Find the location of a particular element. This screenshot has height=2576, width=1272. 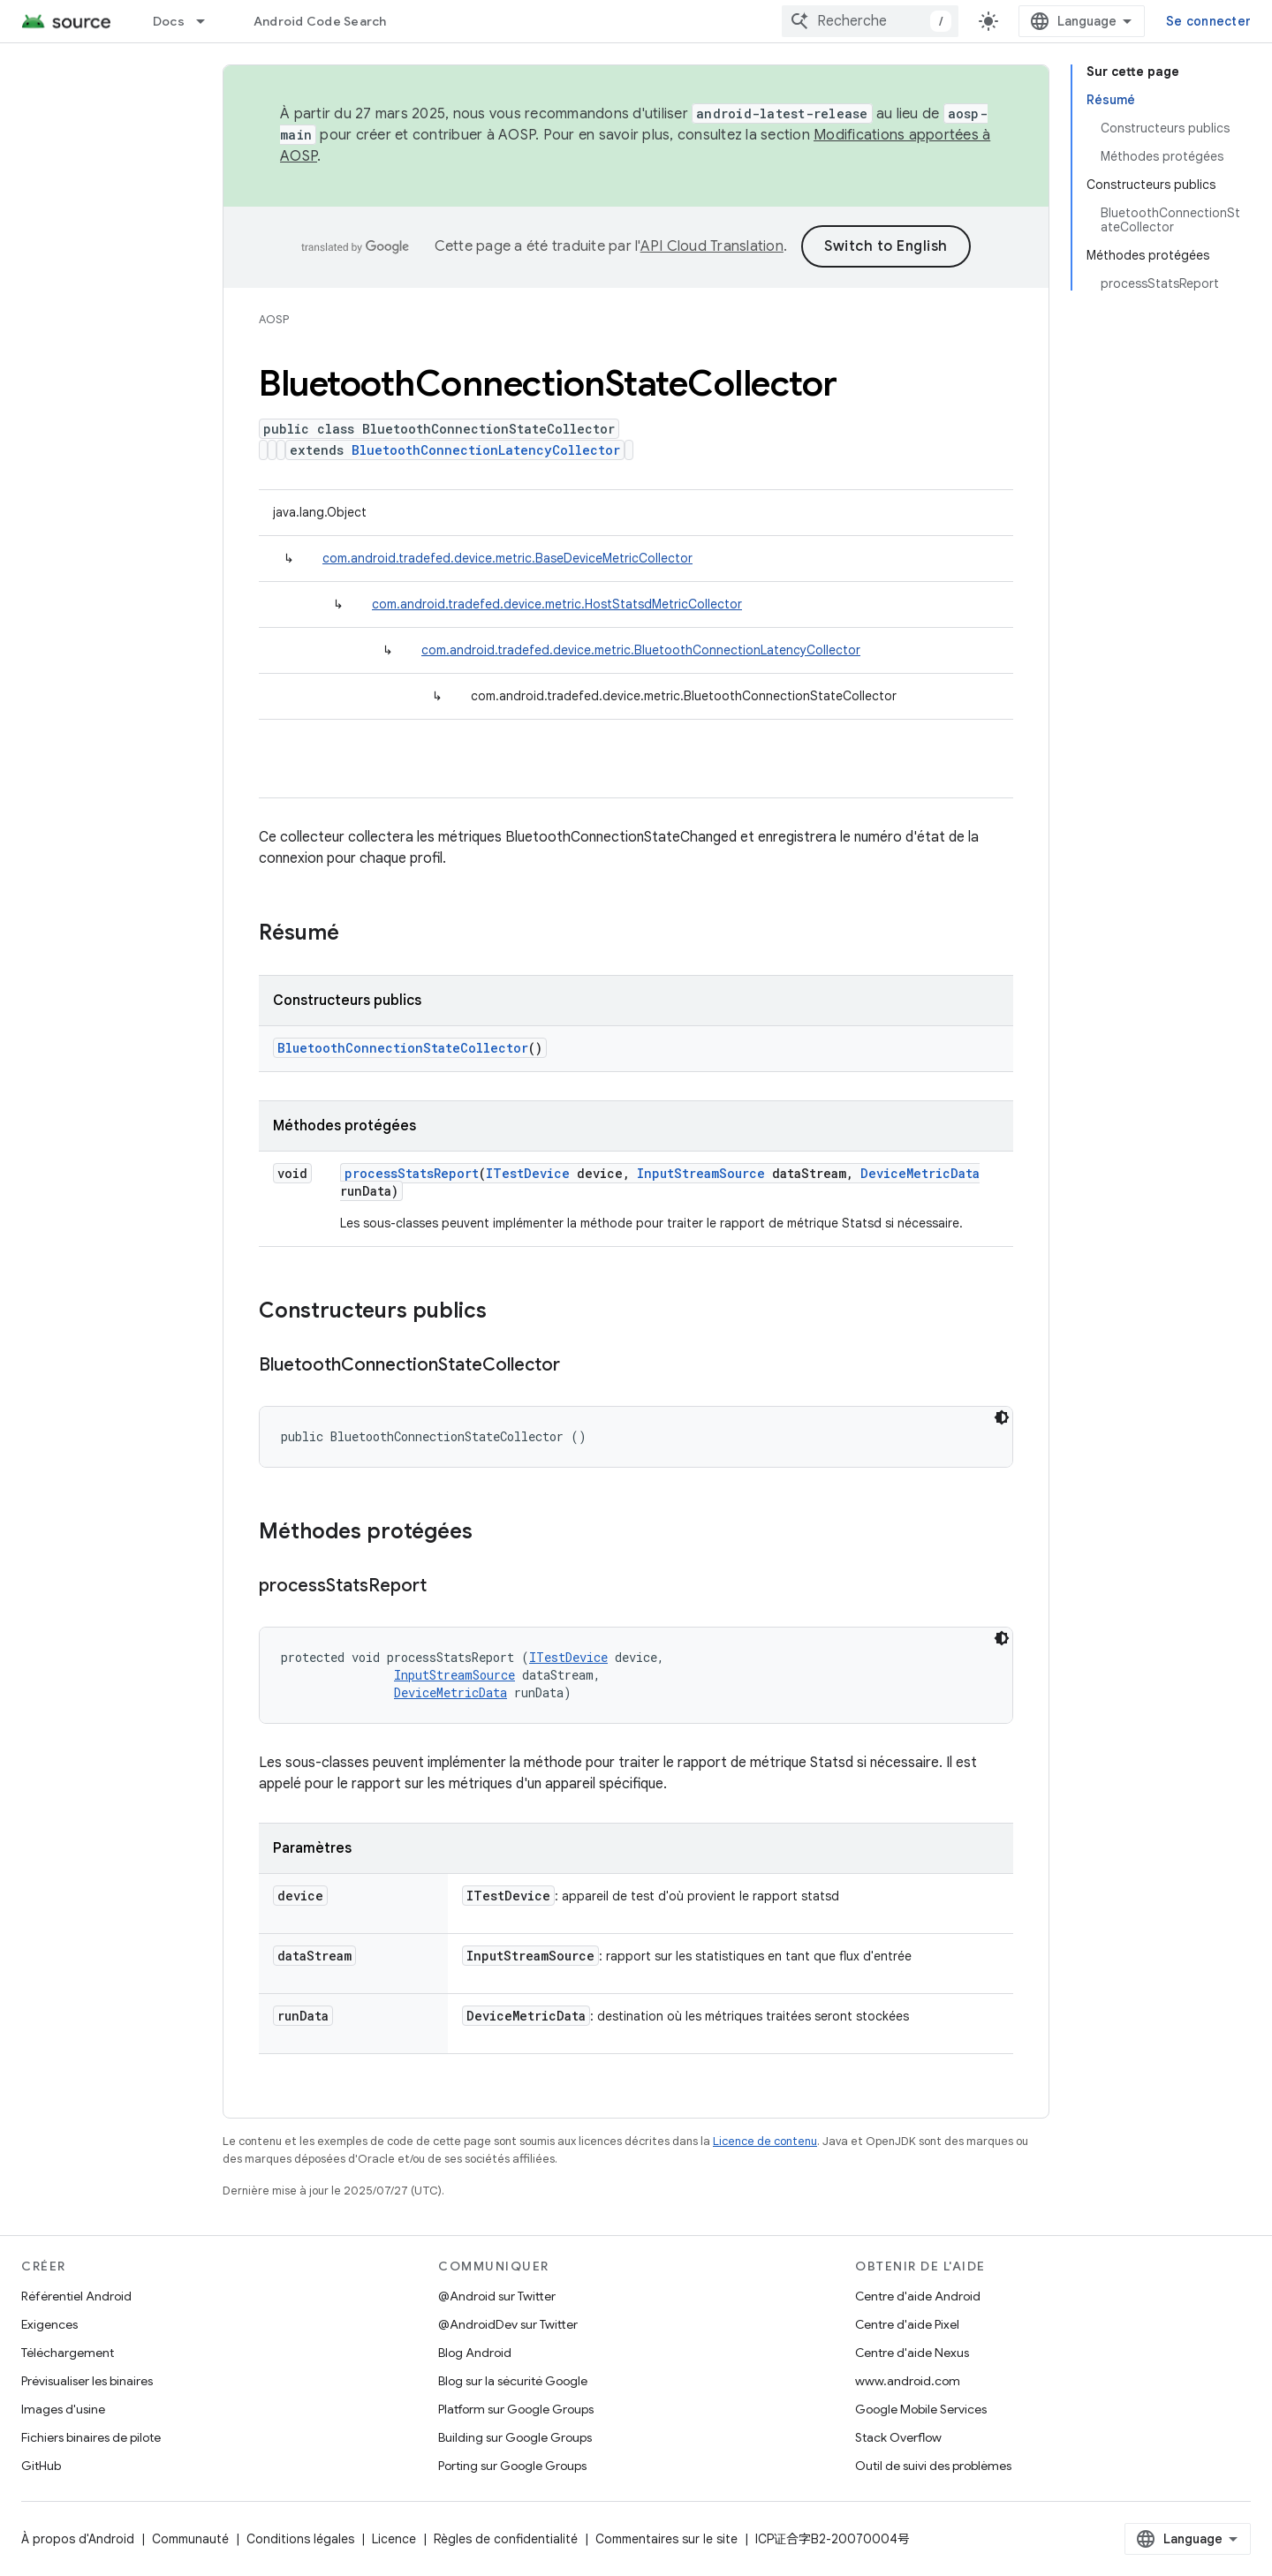

GitHub is located at coordinates (41, 2466).